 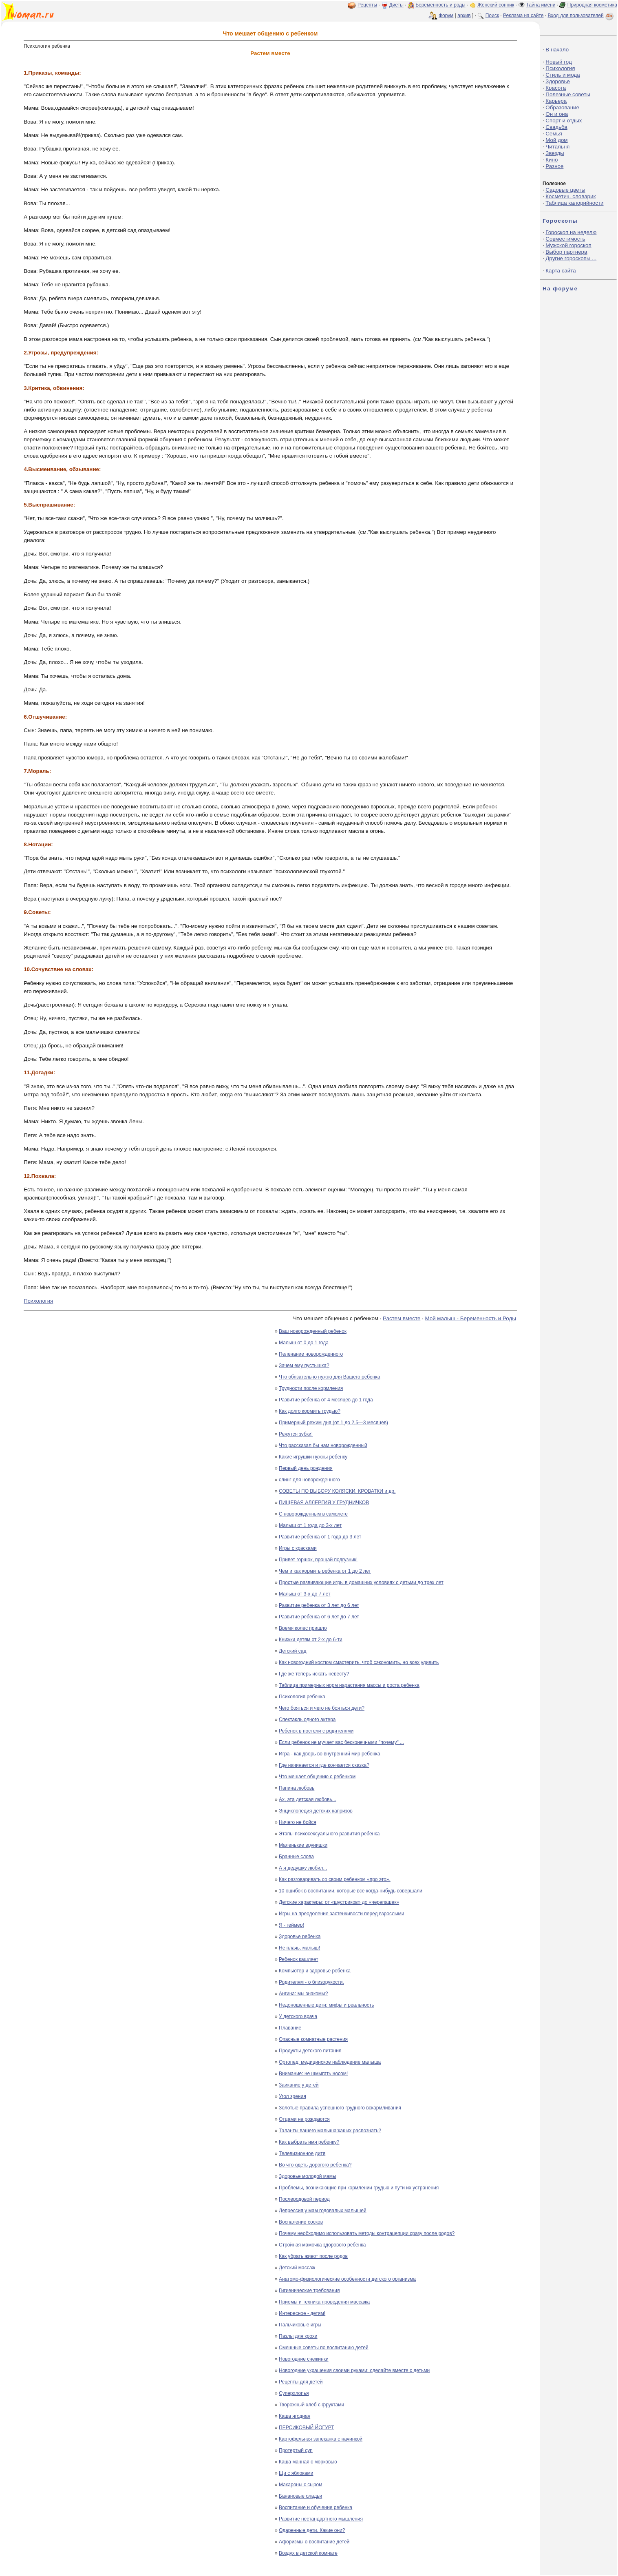 What do you see at coordinates (557, 147) in the screenshot?
I see `Читальня` at bounding box center [557, 147].